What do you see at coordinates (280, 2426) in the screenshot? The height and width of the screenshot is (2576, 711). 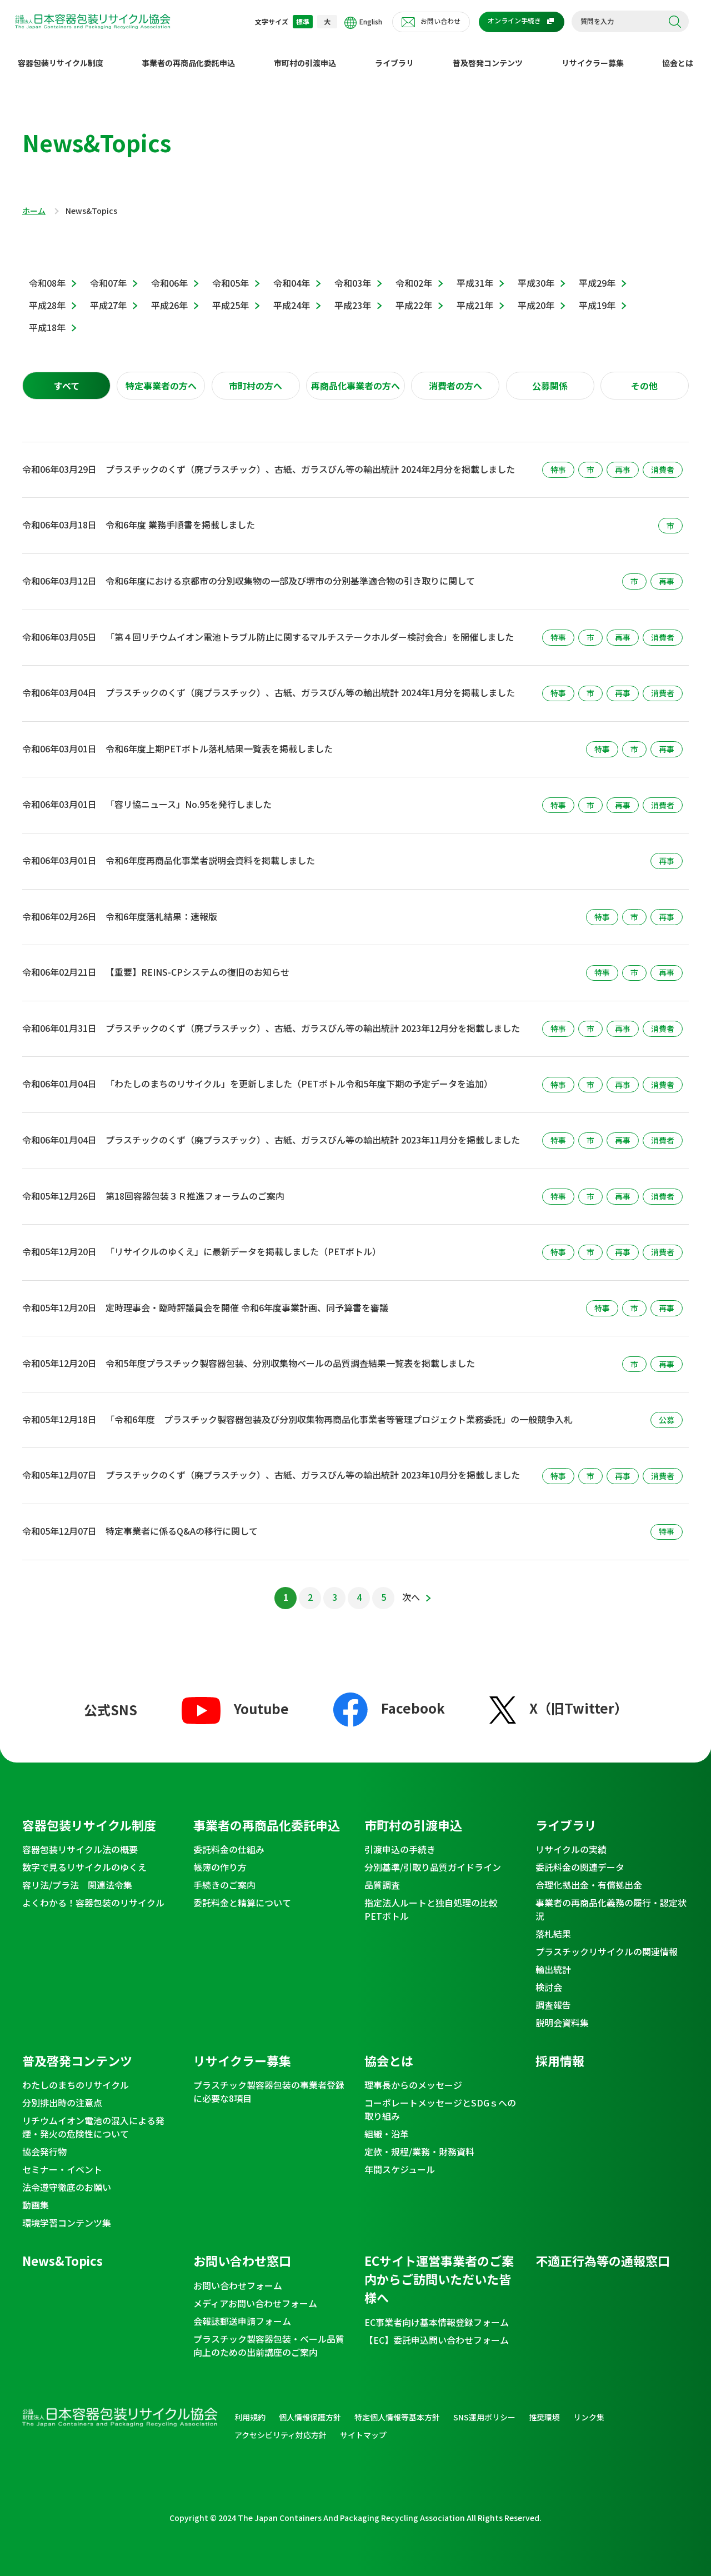 I see `アクセシビリティ対応方針` at bounding box center [280, 2426].